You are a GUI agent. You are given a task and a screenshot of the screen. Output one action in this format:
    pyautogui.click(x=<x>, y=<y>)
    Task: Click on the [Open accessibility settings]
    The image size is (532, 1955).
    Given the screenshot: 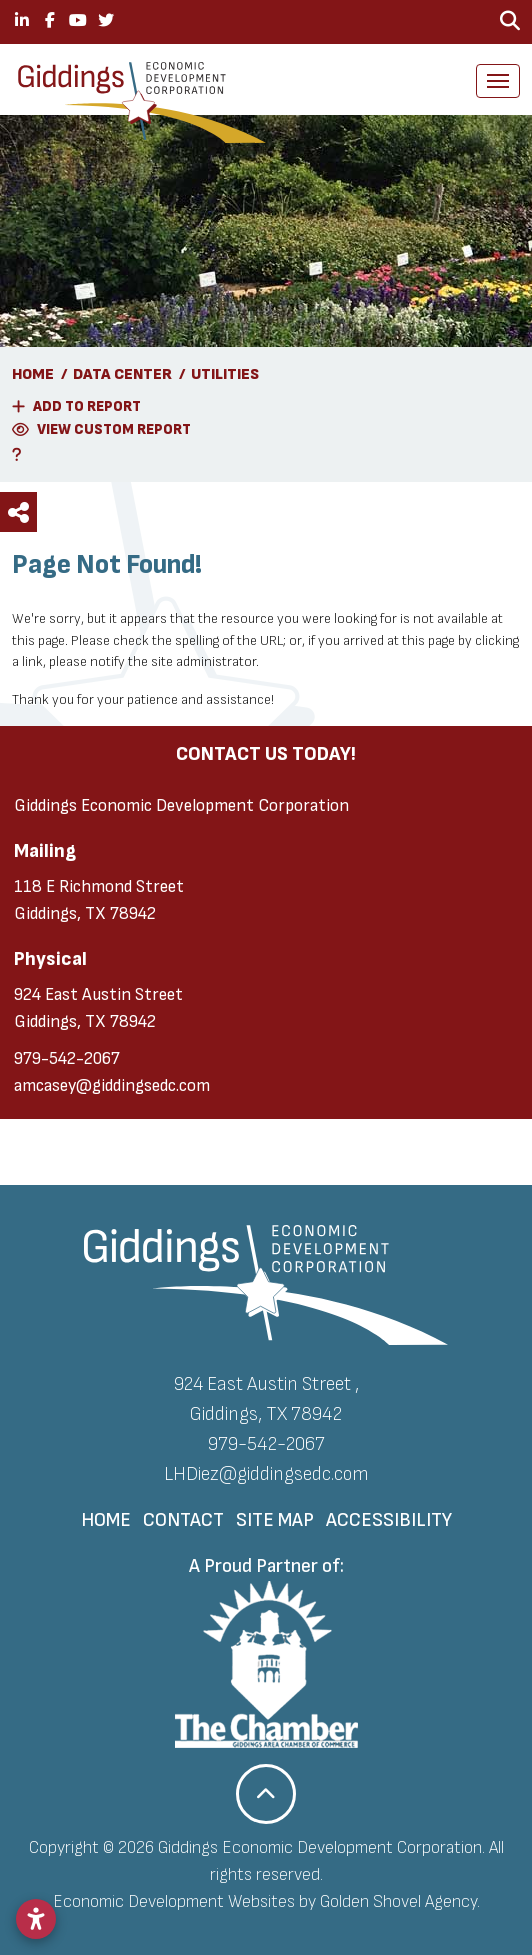 What is the action you would take?
    pyautogui.click(x=36, y=1919)
    